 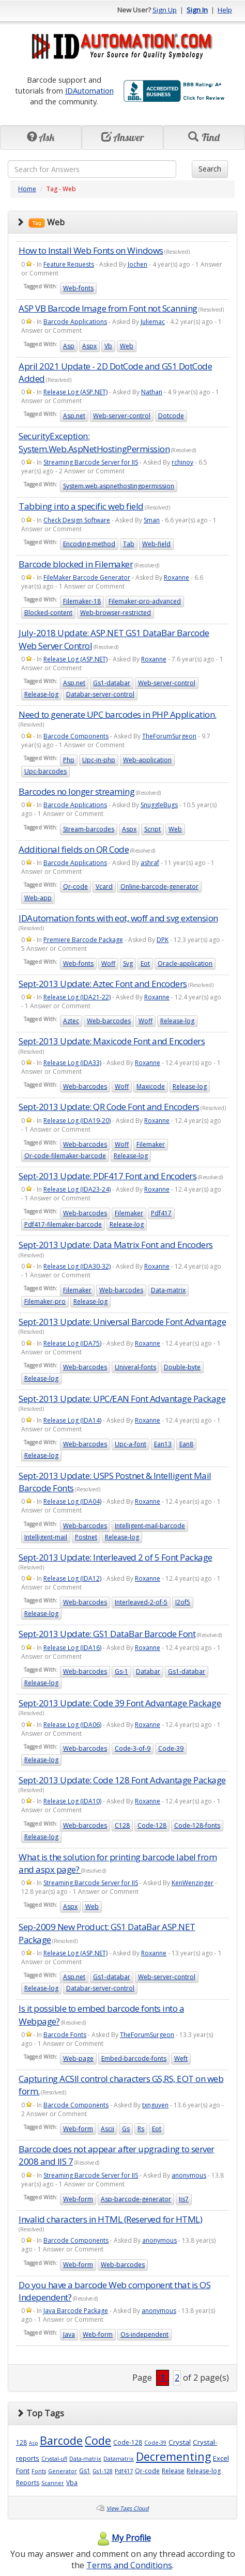 What do you see at coordinates (159, 886) in the screenshot?
I see `Online-barcode-generator` at bounding box center [159, 886].